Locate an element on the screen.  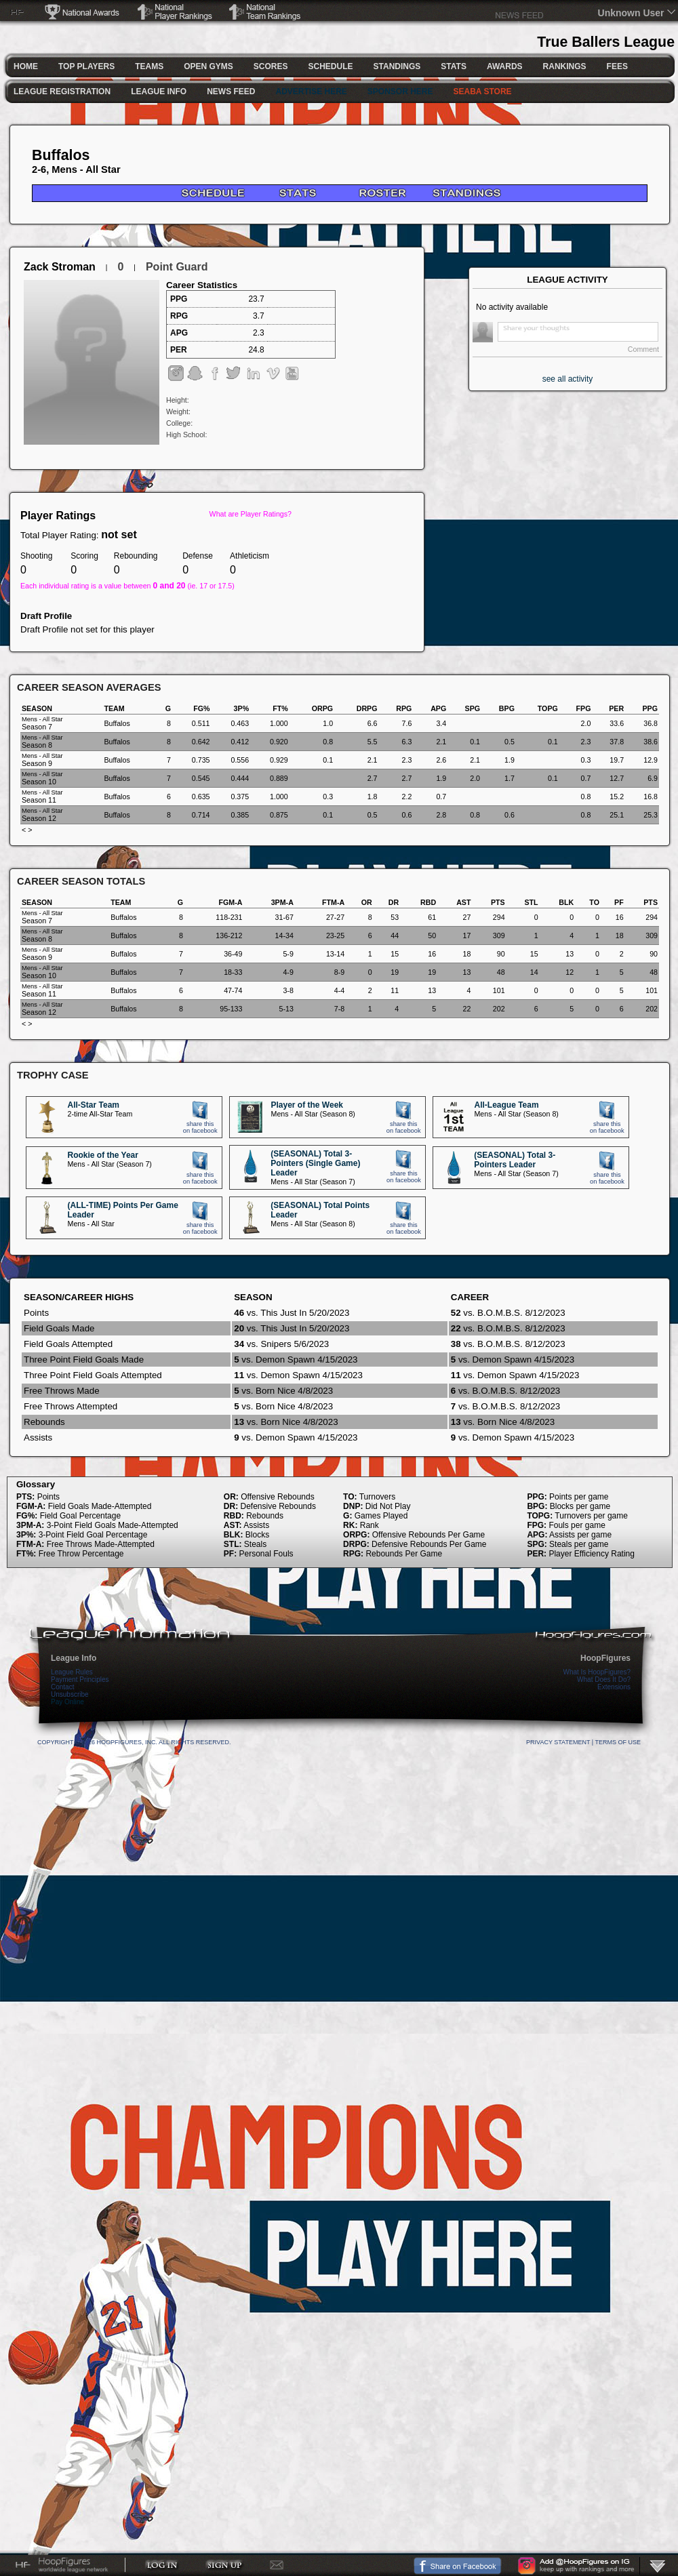
HoopFigures is located at coordinates (605, 1658).